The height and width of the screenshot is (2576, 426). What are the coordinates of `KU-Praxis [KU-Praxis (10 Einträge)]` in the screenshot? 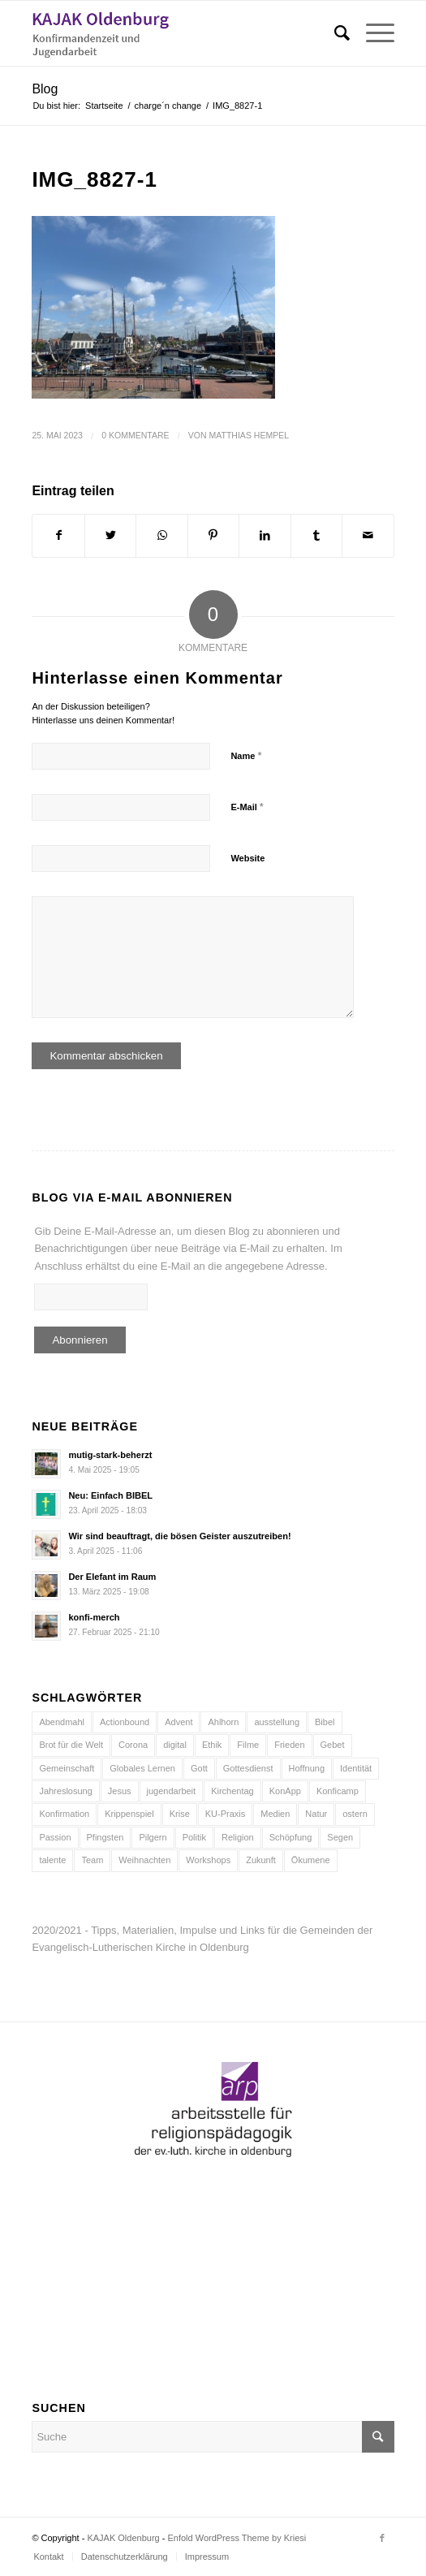 It's located at (225, 1814).